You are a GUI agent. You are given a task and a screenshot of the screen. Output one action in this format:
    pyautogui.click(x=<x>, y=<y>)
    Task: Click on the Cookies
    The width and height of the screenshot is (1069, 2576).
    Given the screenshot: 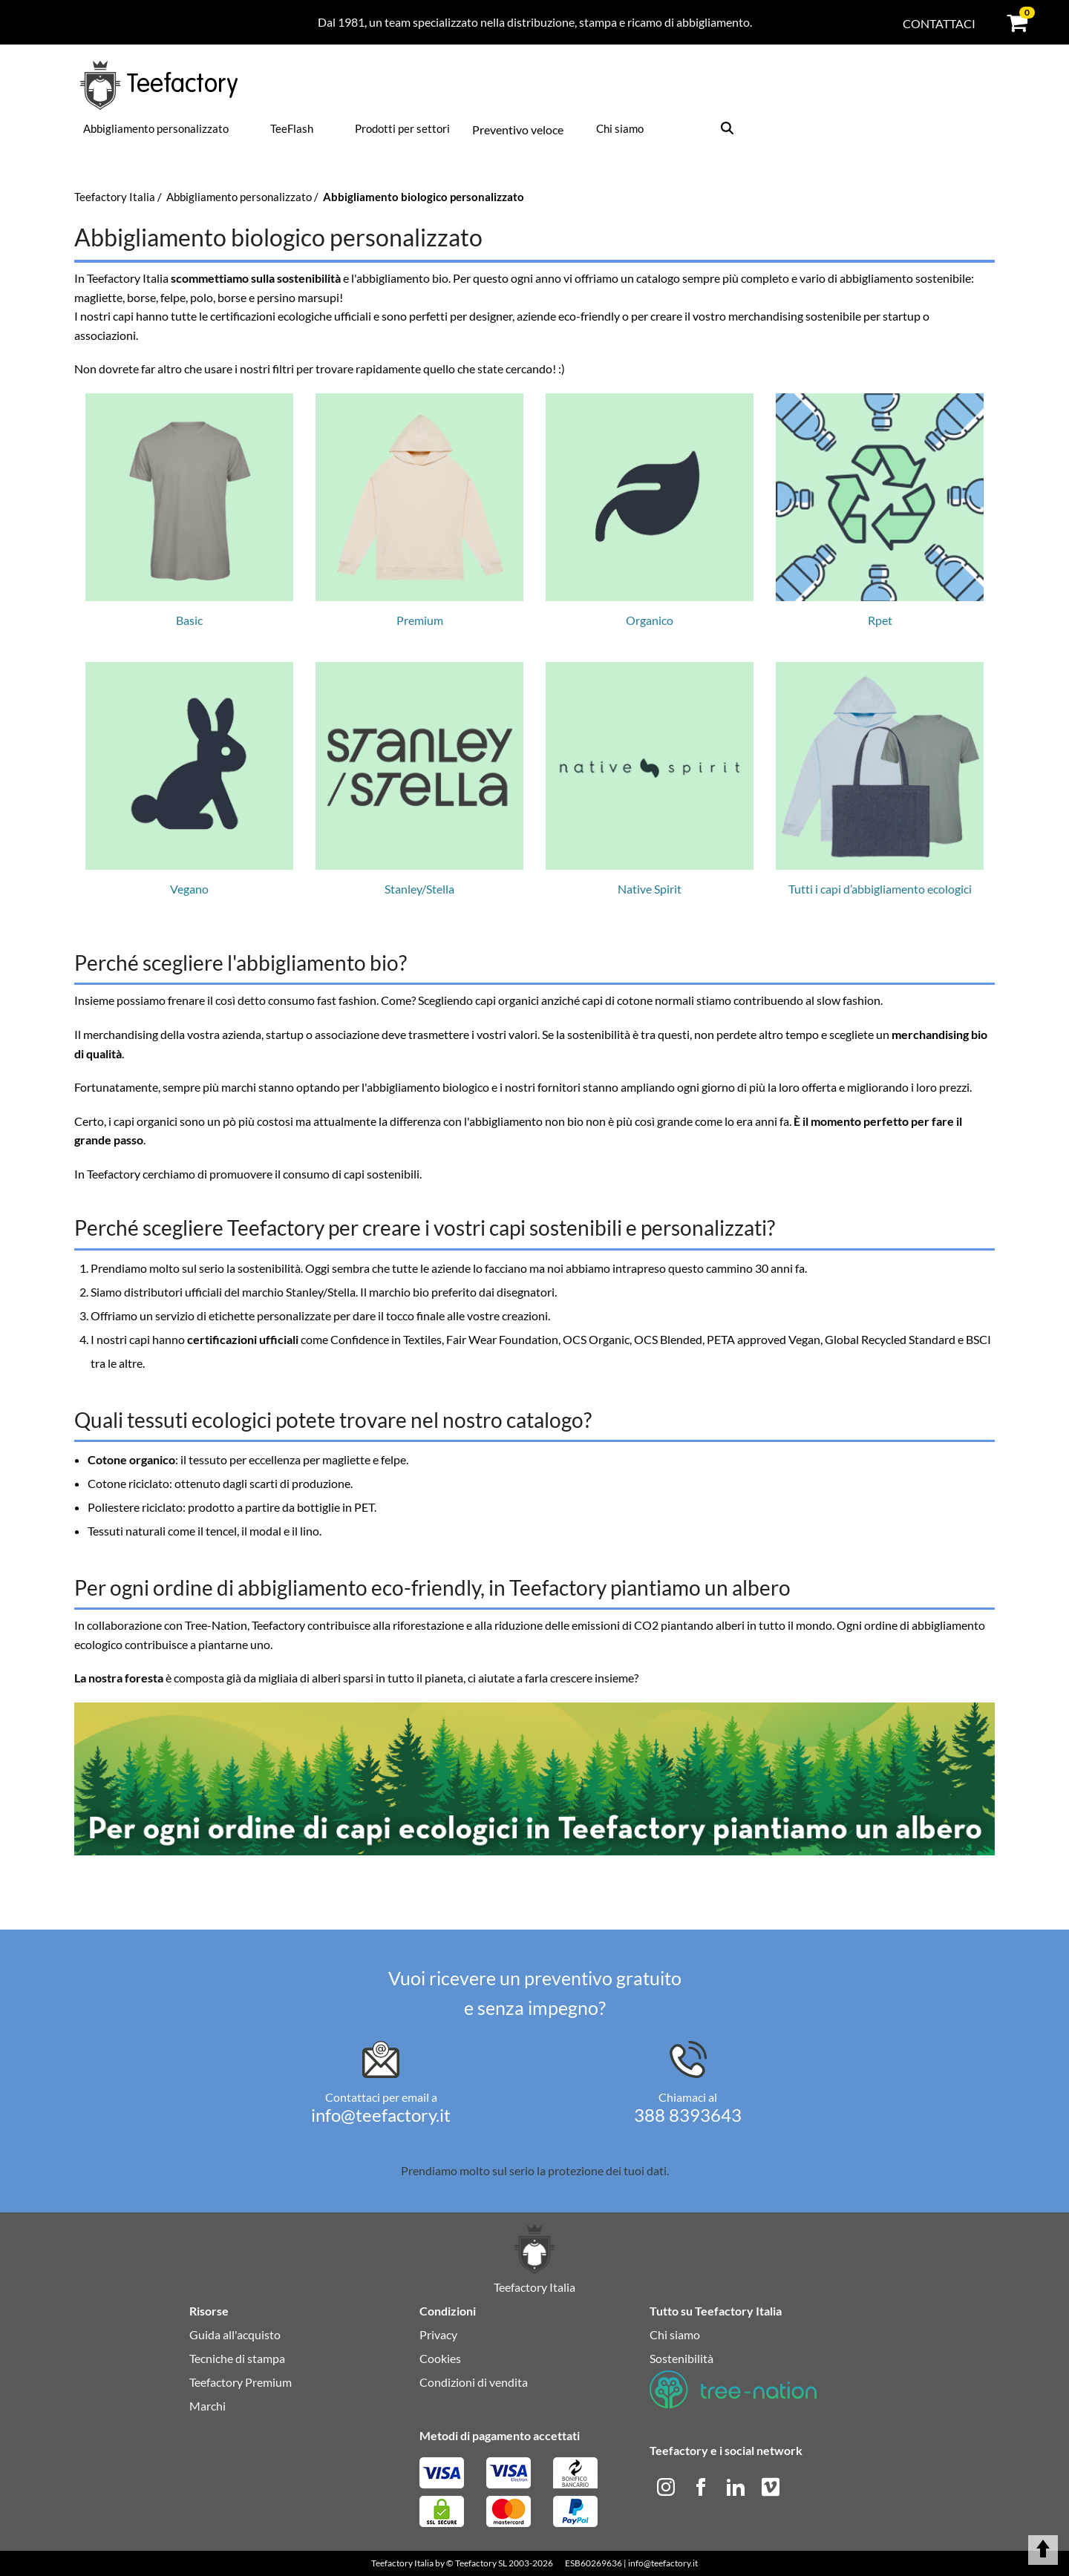 What is the action you would take?
    pyautogui.click(x=440, y=2358)
    